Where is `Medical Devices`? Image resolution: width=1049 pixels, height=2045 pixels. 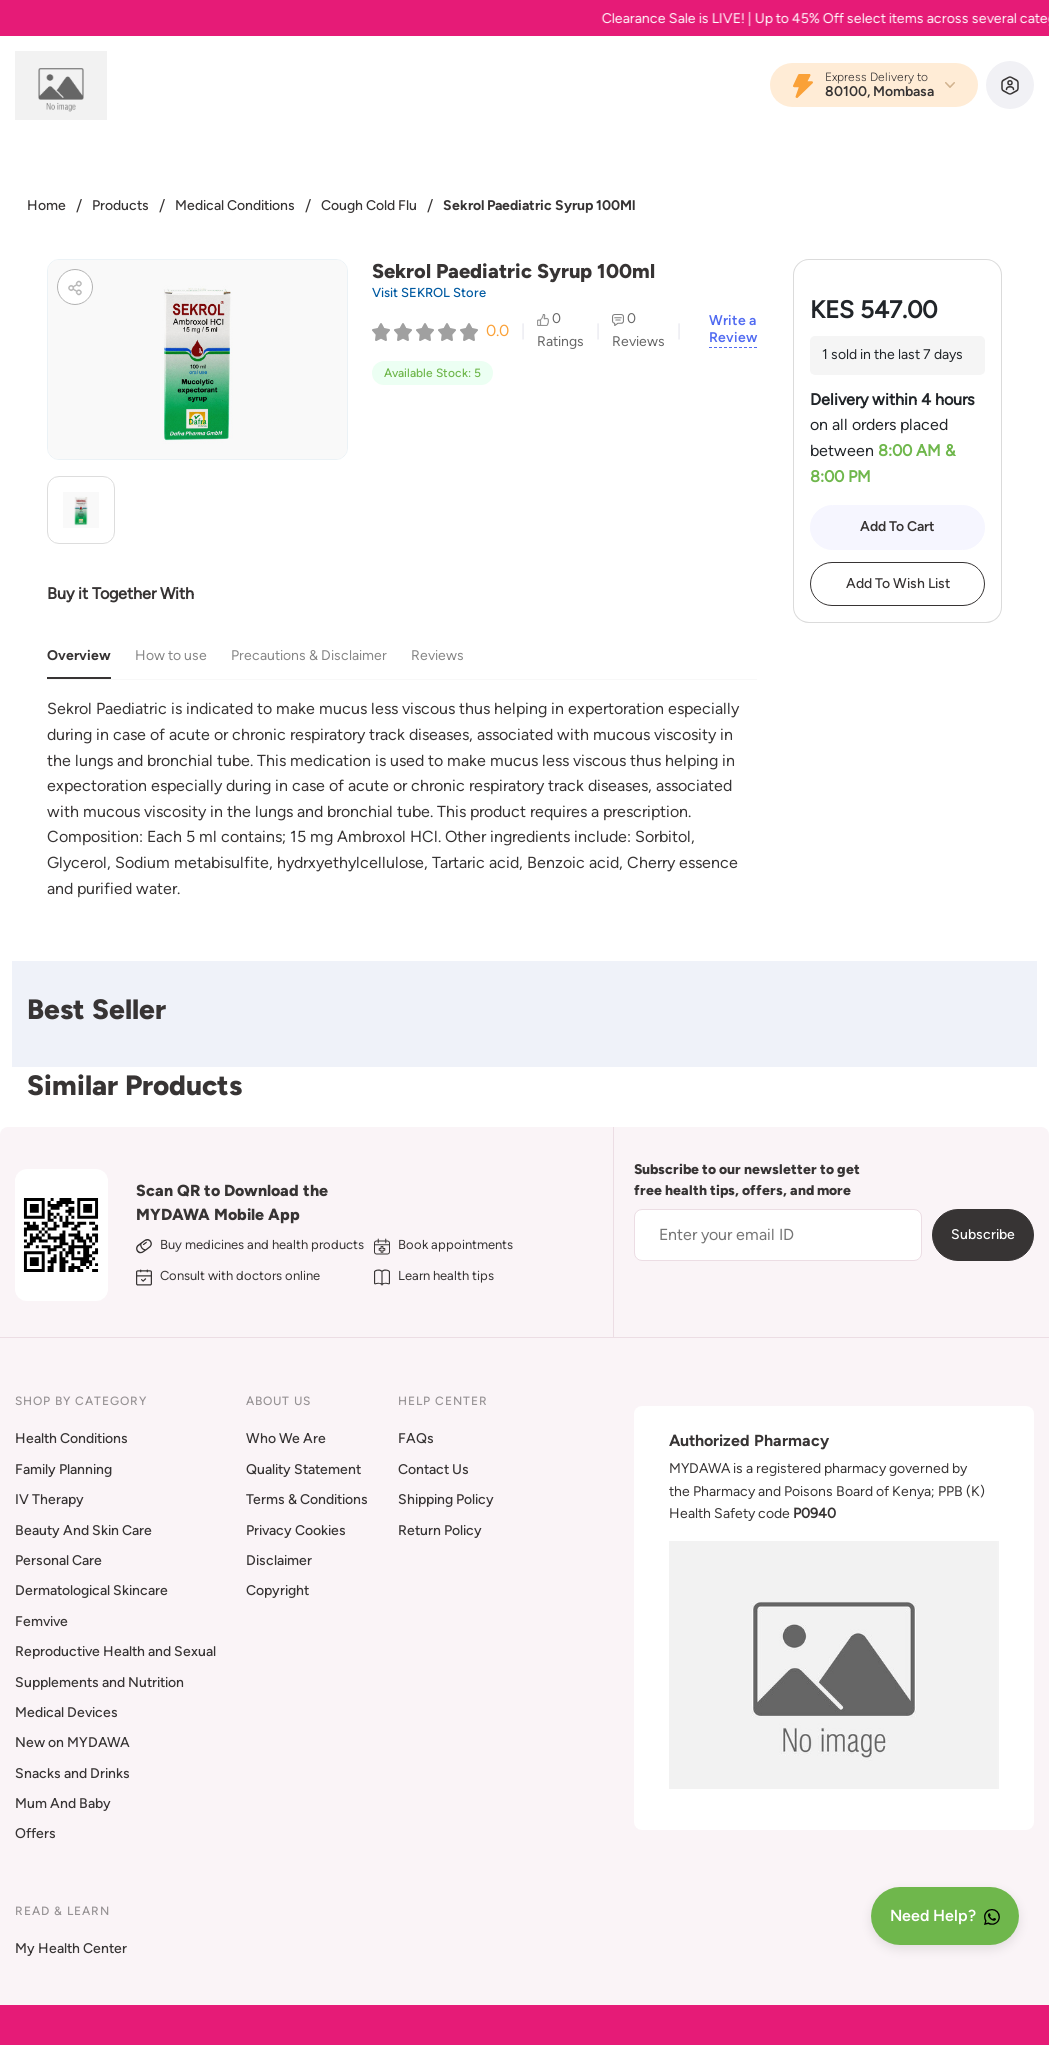 Medical Devices is located at coordinates (66, 1712).